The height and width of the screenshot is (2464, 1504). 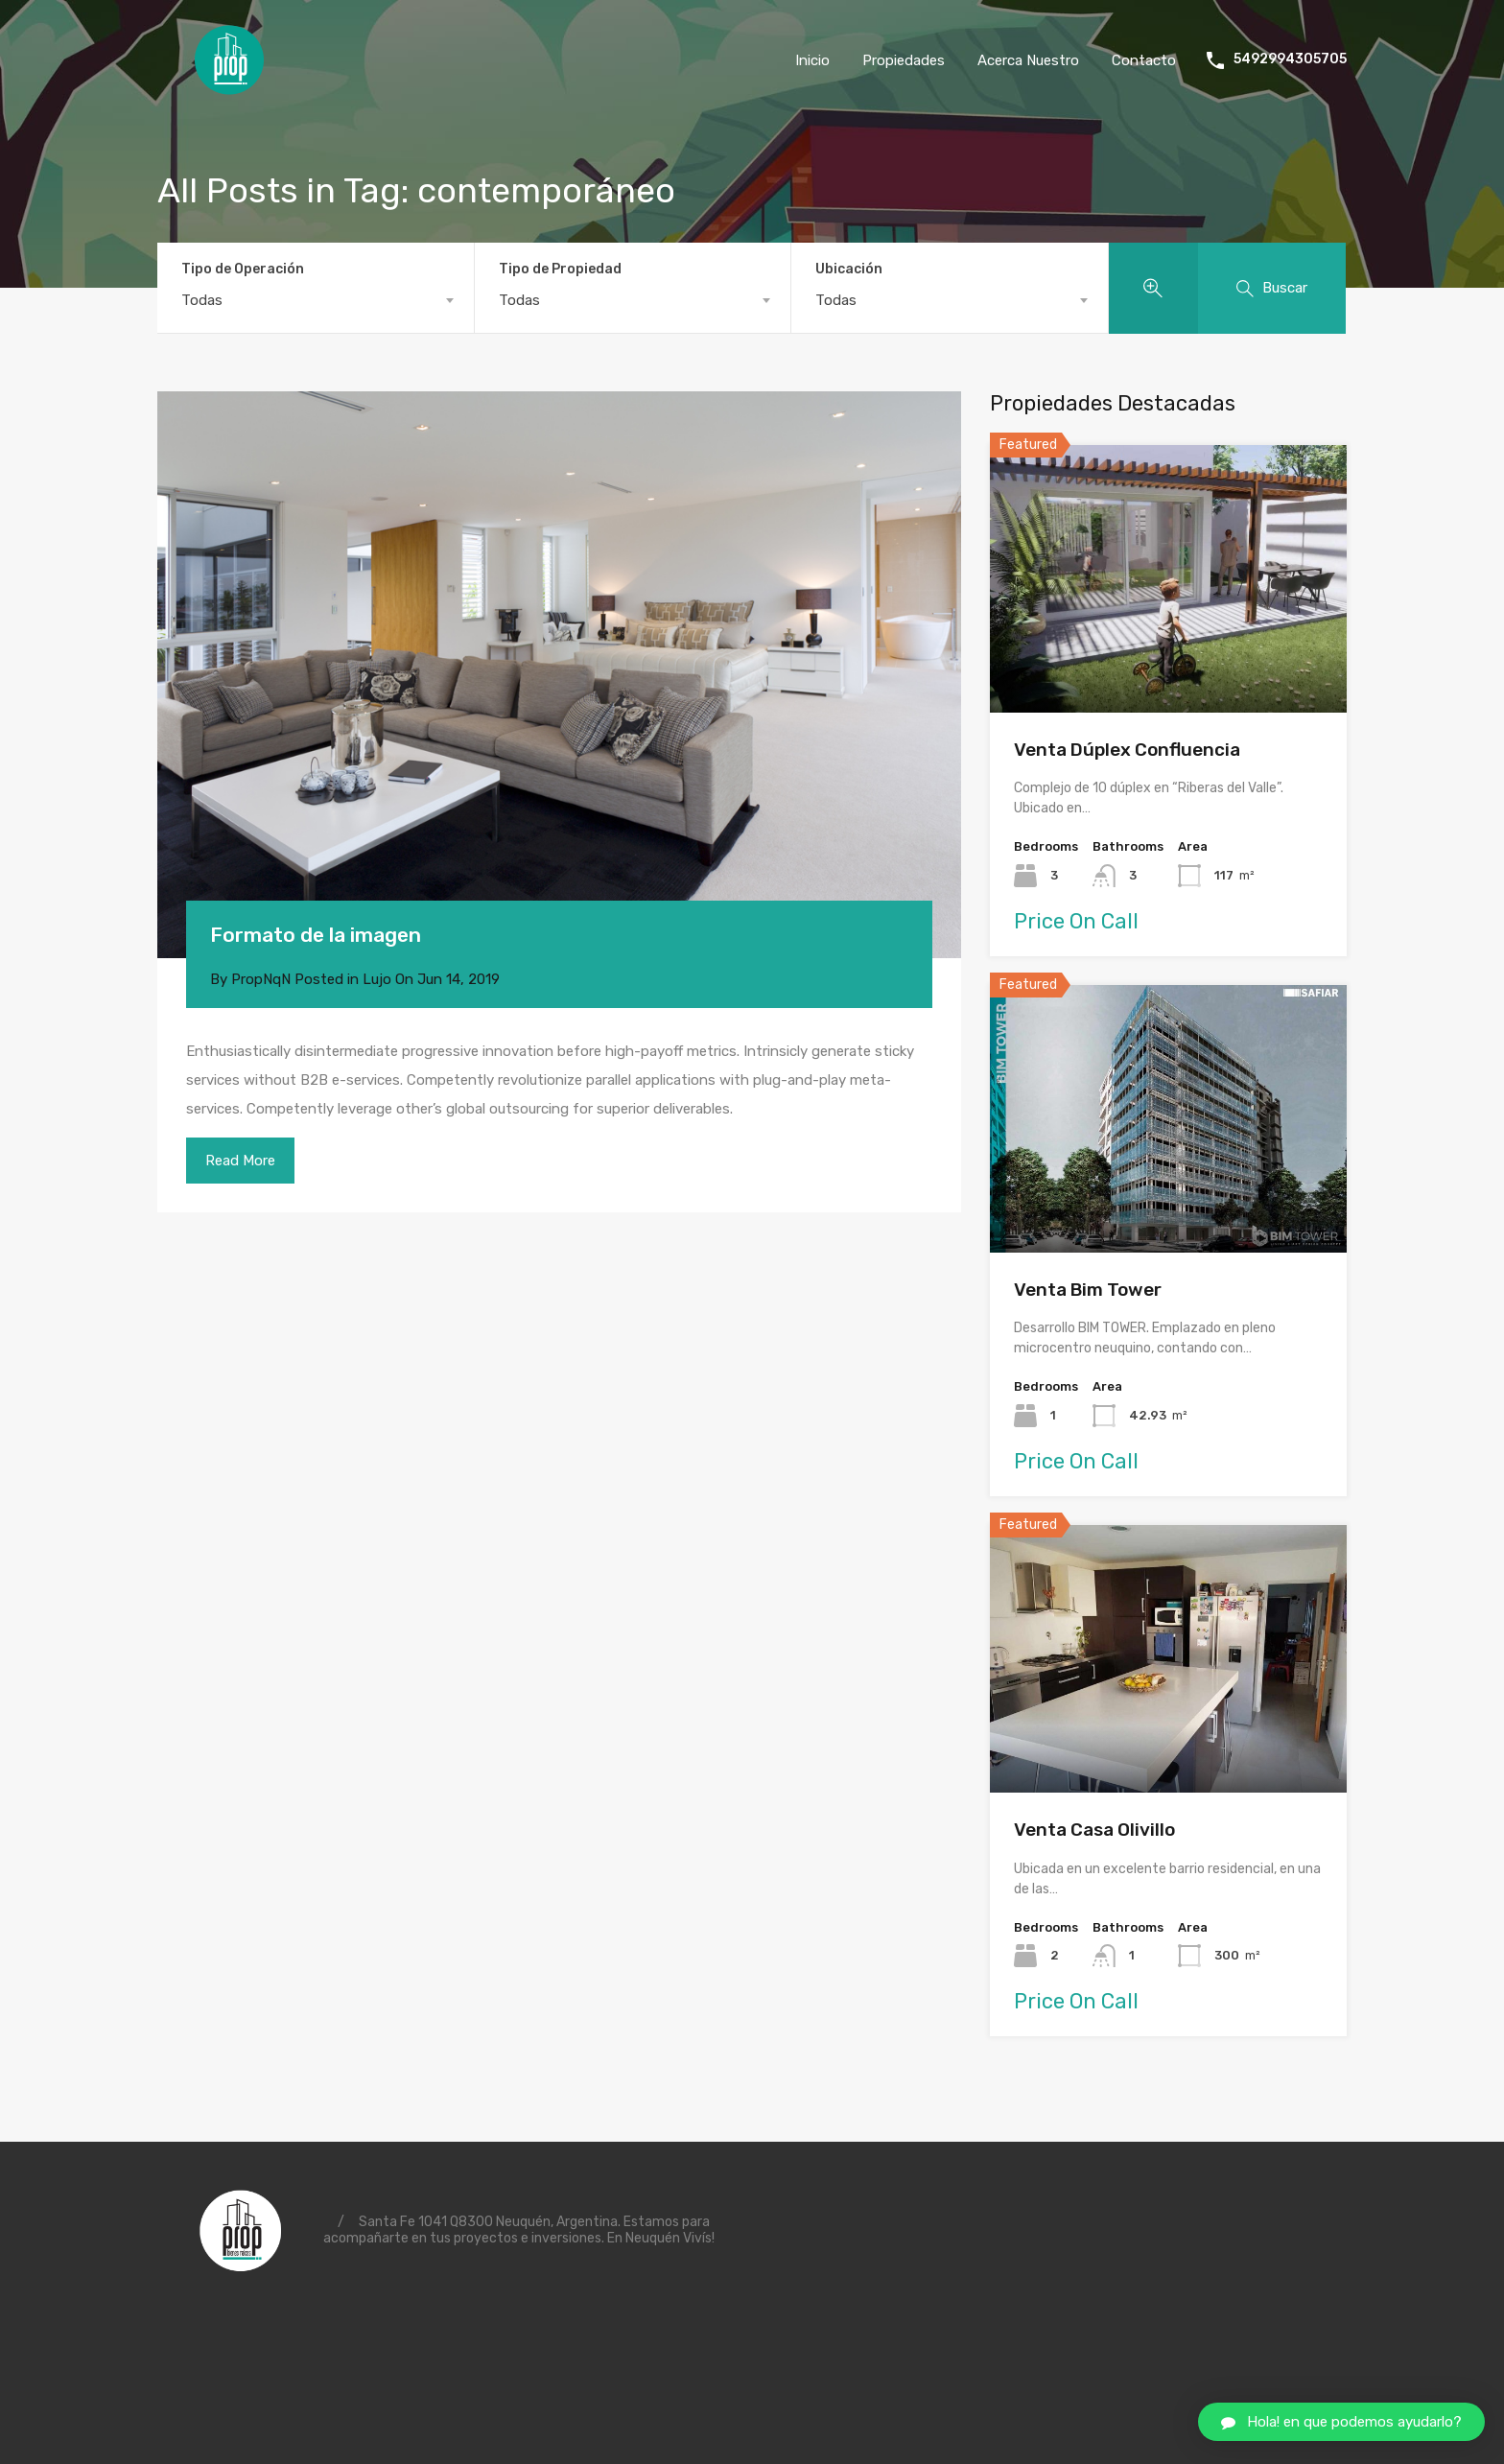 I want to click on Propiedades, so click(x=903, y=60).